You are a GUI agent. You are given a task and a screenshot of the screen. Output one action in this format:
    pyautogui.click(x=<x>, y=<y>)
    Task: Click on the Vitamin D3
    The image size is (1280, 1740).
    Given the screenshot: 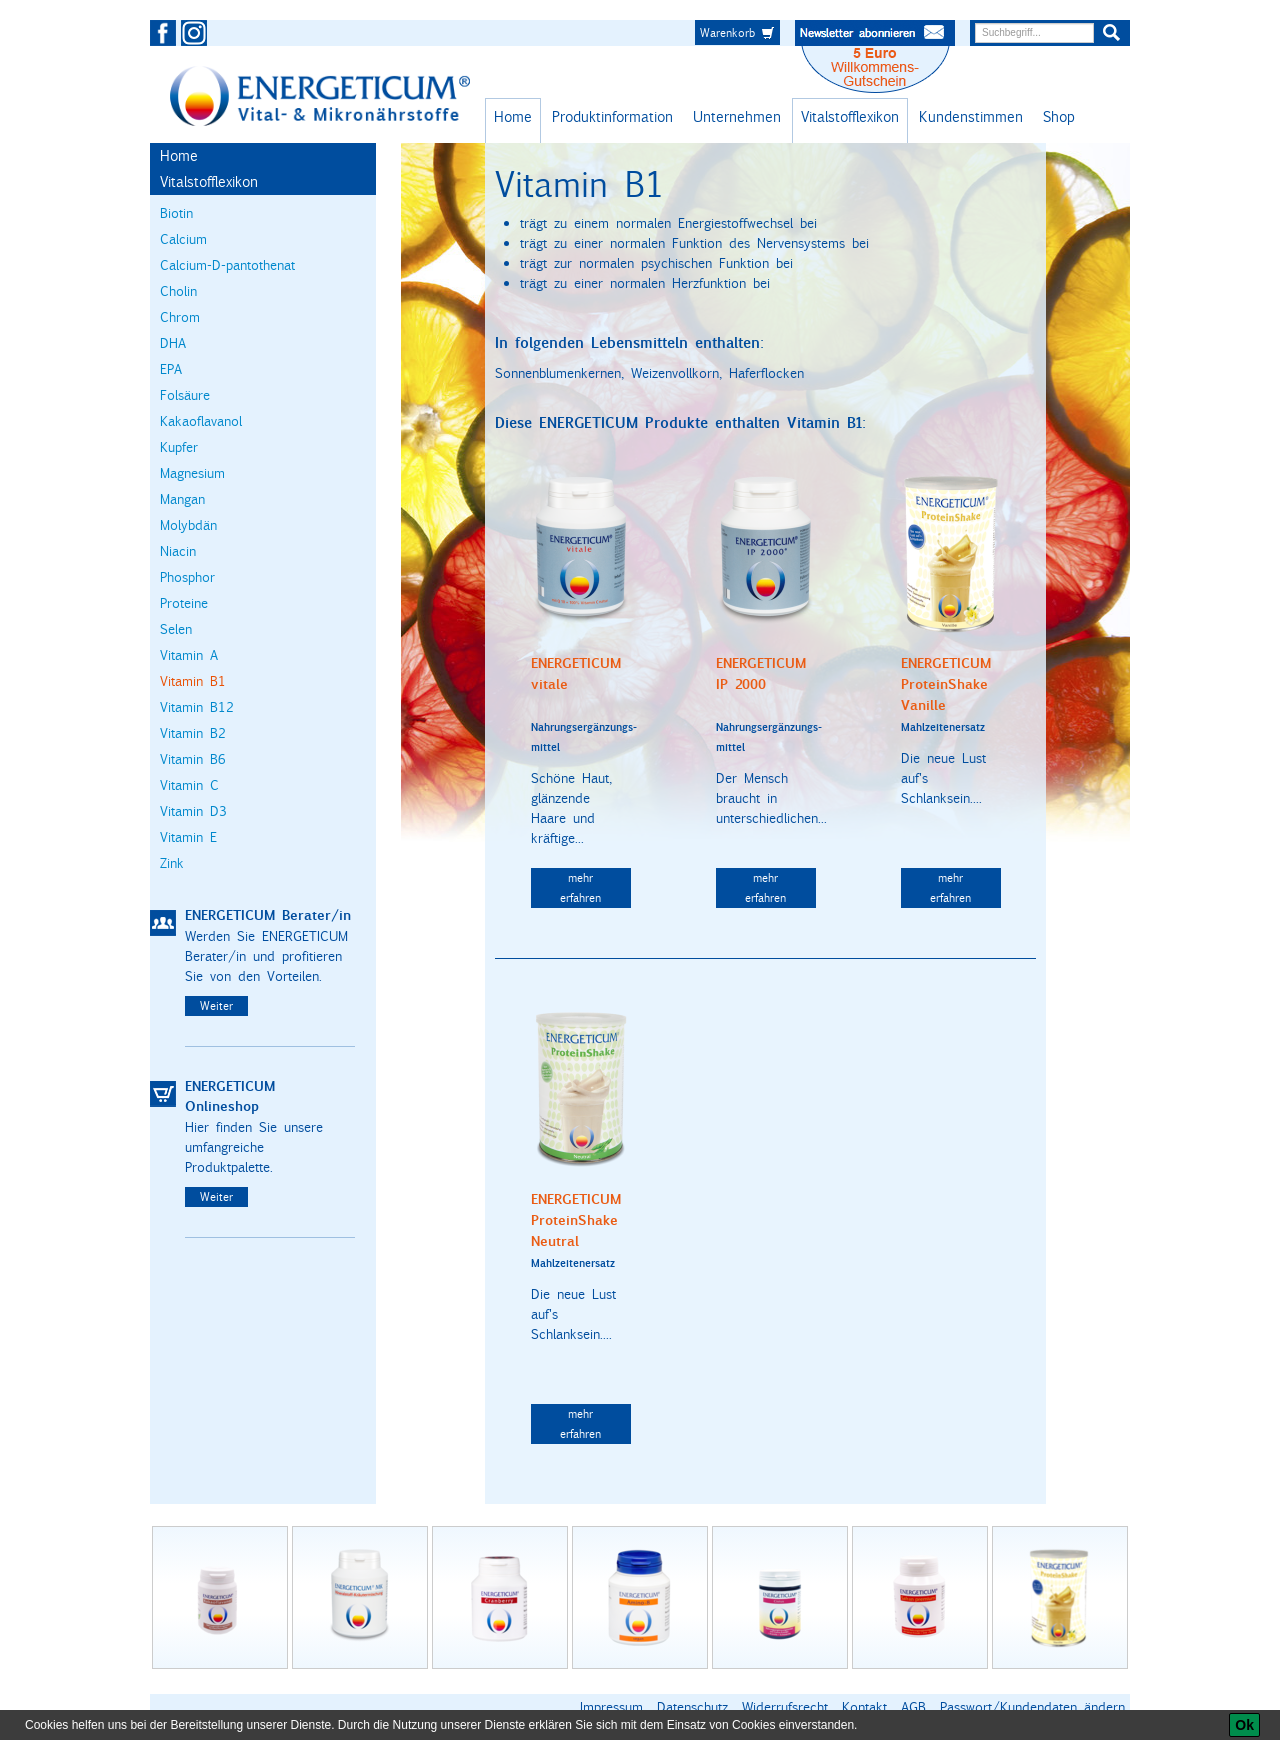 What is the action you would take?
    pyautogui.click(x=193, y=811)
    